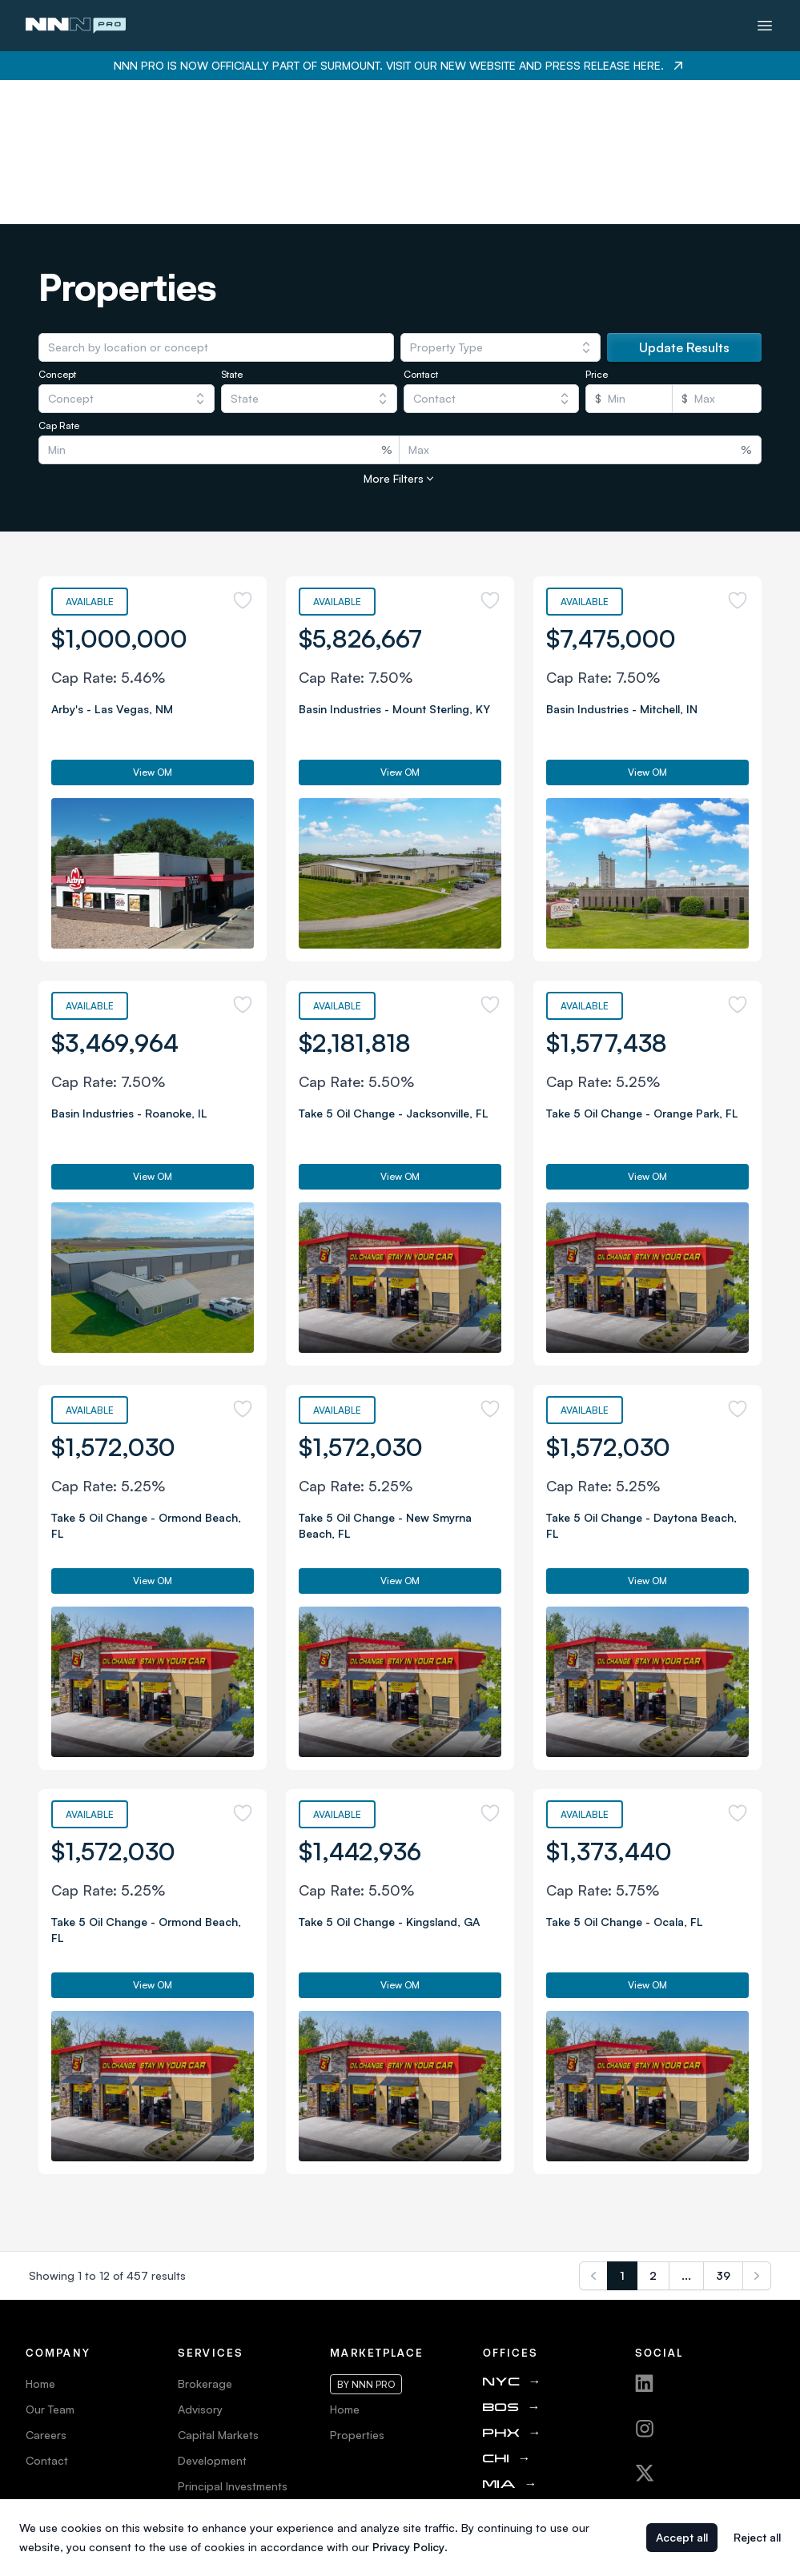  I want to click on Reject all, so click(757, 2537).